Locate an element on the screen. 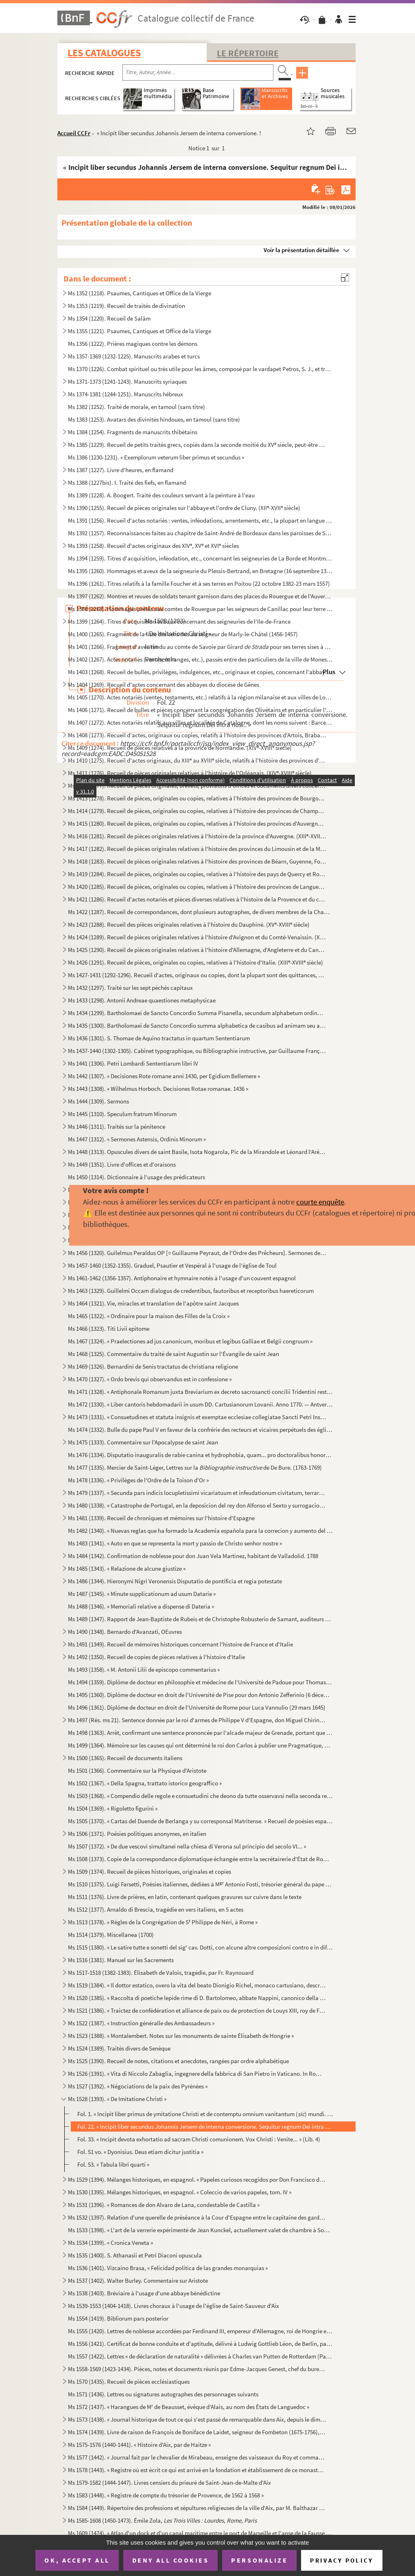 The height and width of the screenshot is (2576, 415). Ms 1578 (1443). « Registre où est écrit ce qui est arrivé en la fondation et établissement de ce monastère des relig... is located at coordinates (197, 2470).